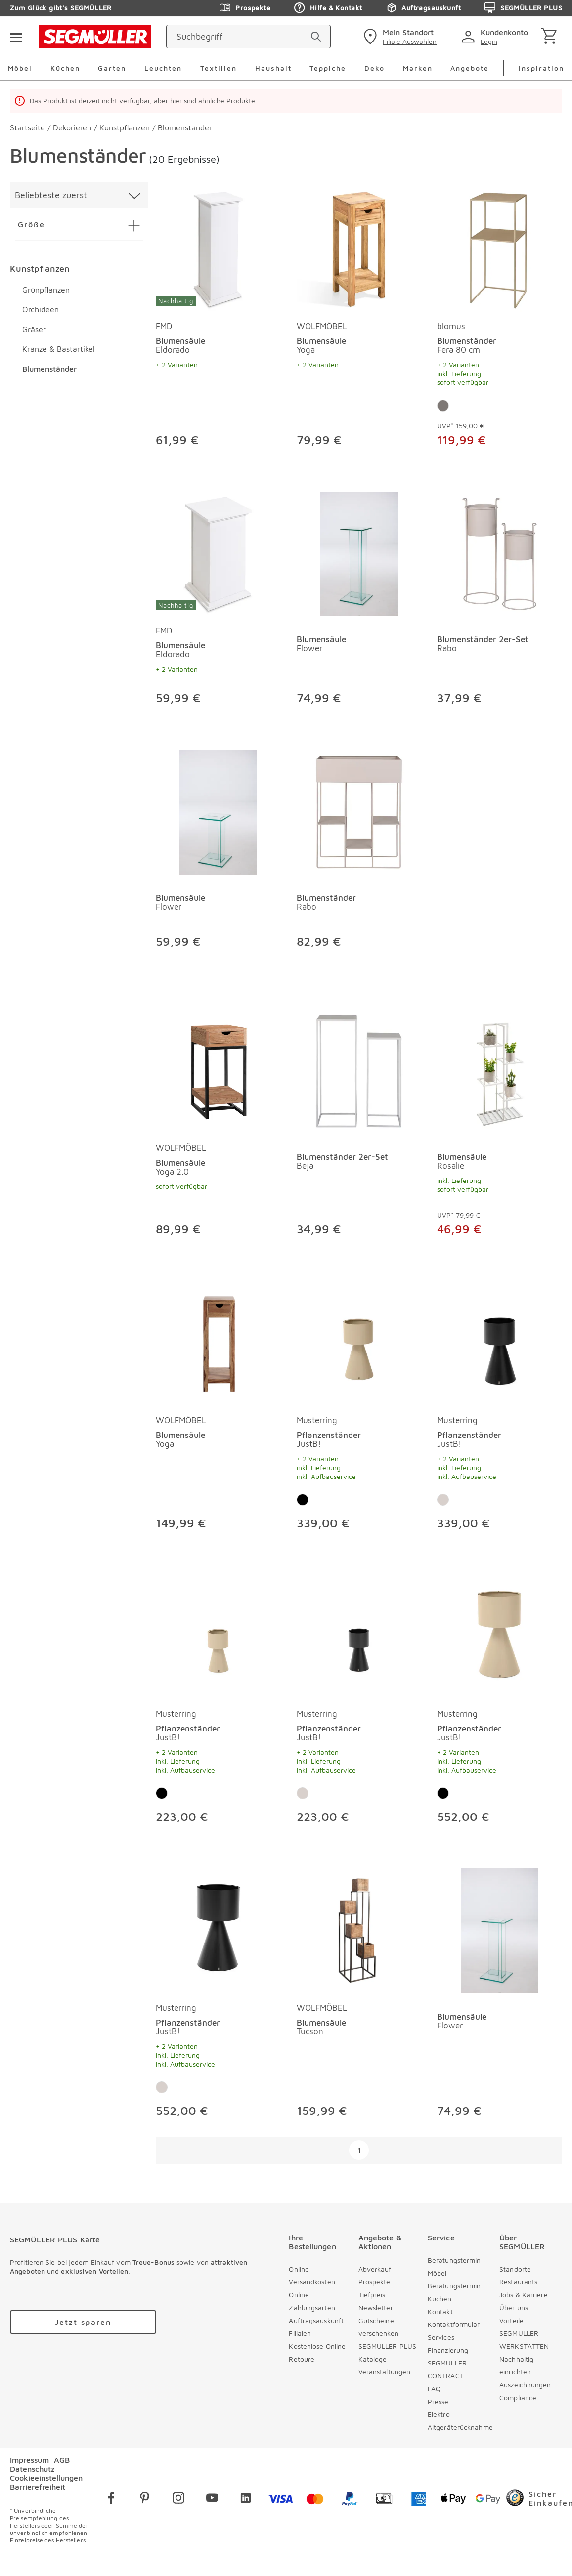 This screenshot has width=572, height=2576. I want to click on [instagram], so click(178, 2499).